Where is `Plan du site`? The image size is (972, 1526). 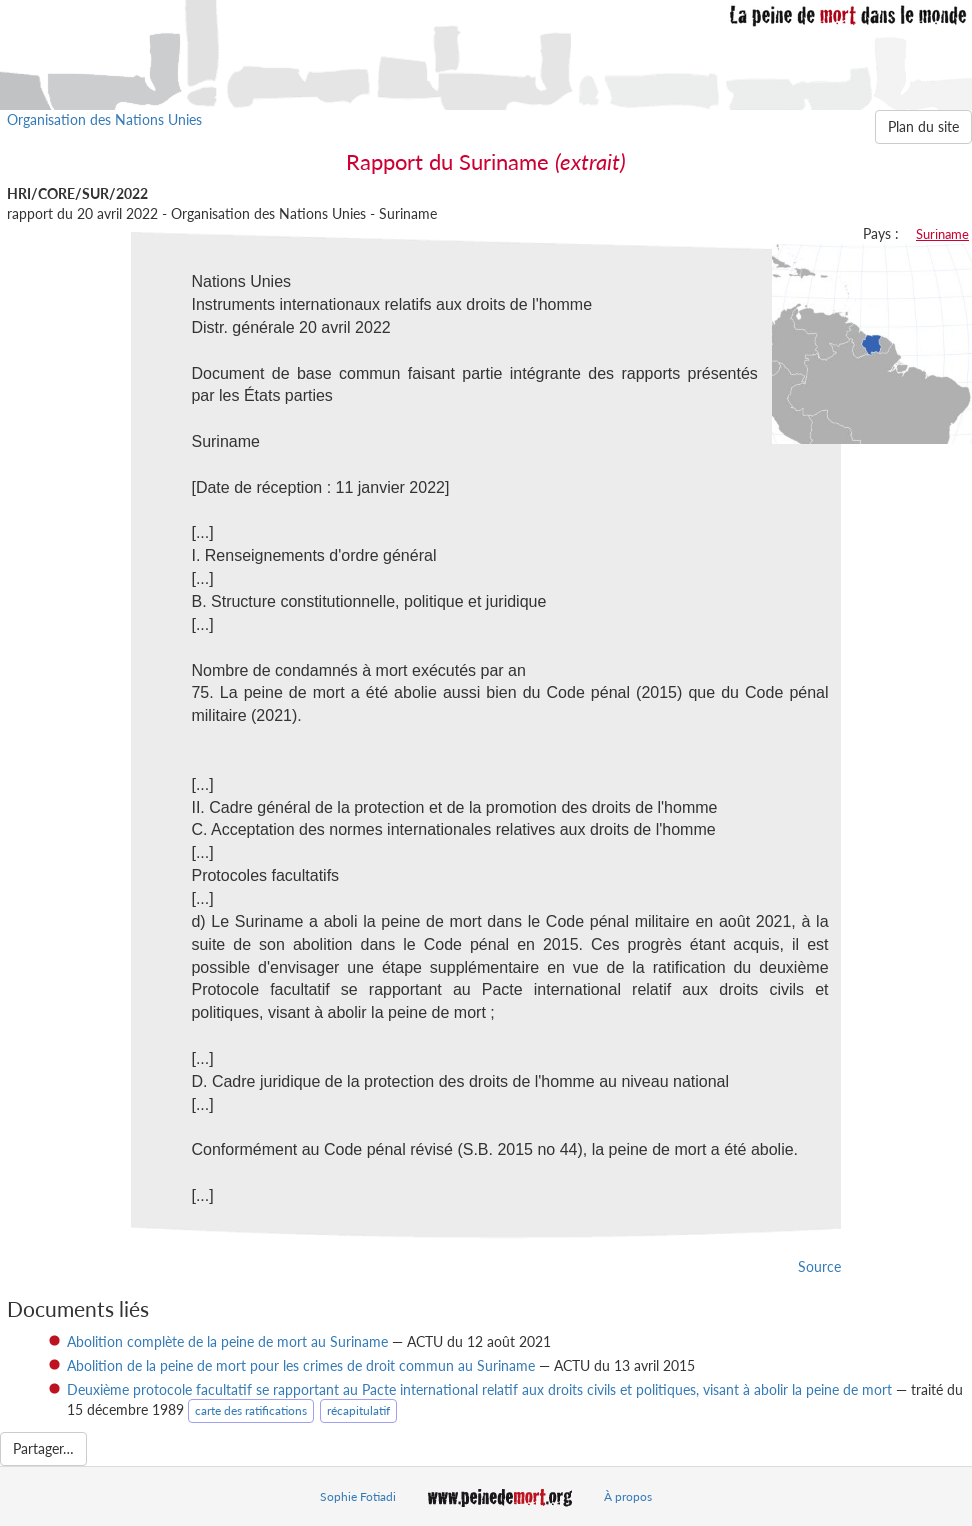 Plan du site is located at coordinates (923, 126).